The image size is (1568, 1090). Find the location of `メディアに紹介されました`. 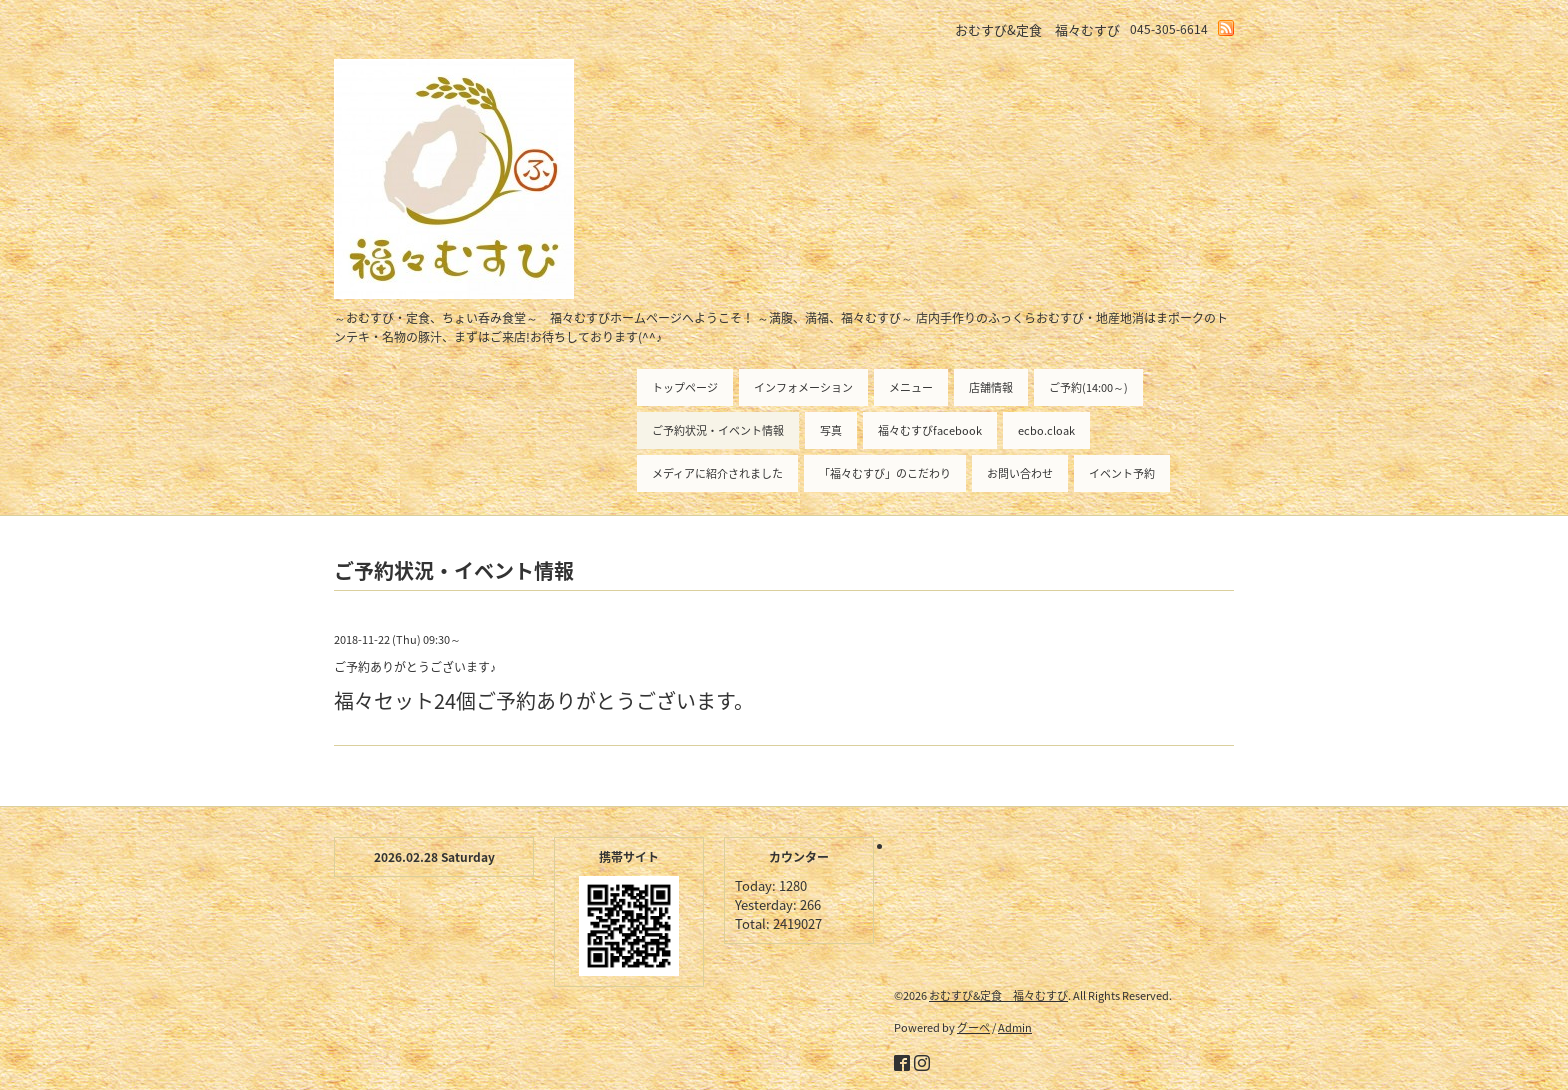

メディアに紹介されました is located at coordinates (717, 473).